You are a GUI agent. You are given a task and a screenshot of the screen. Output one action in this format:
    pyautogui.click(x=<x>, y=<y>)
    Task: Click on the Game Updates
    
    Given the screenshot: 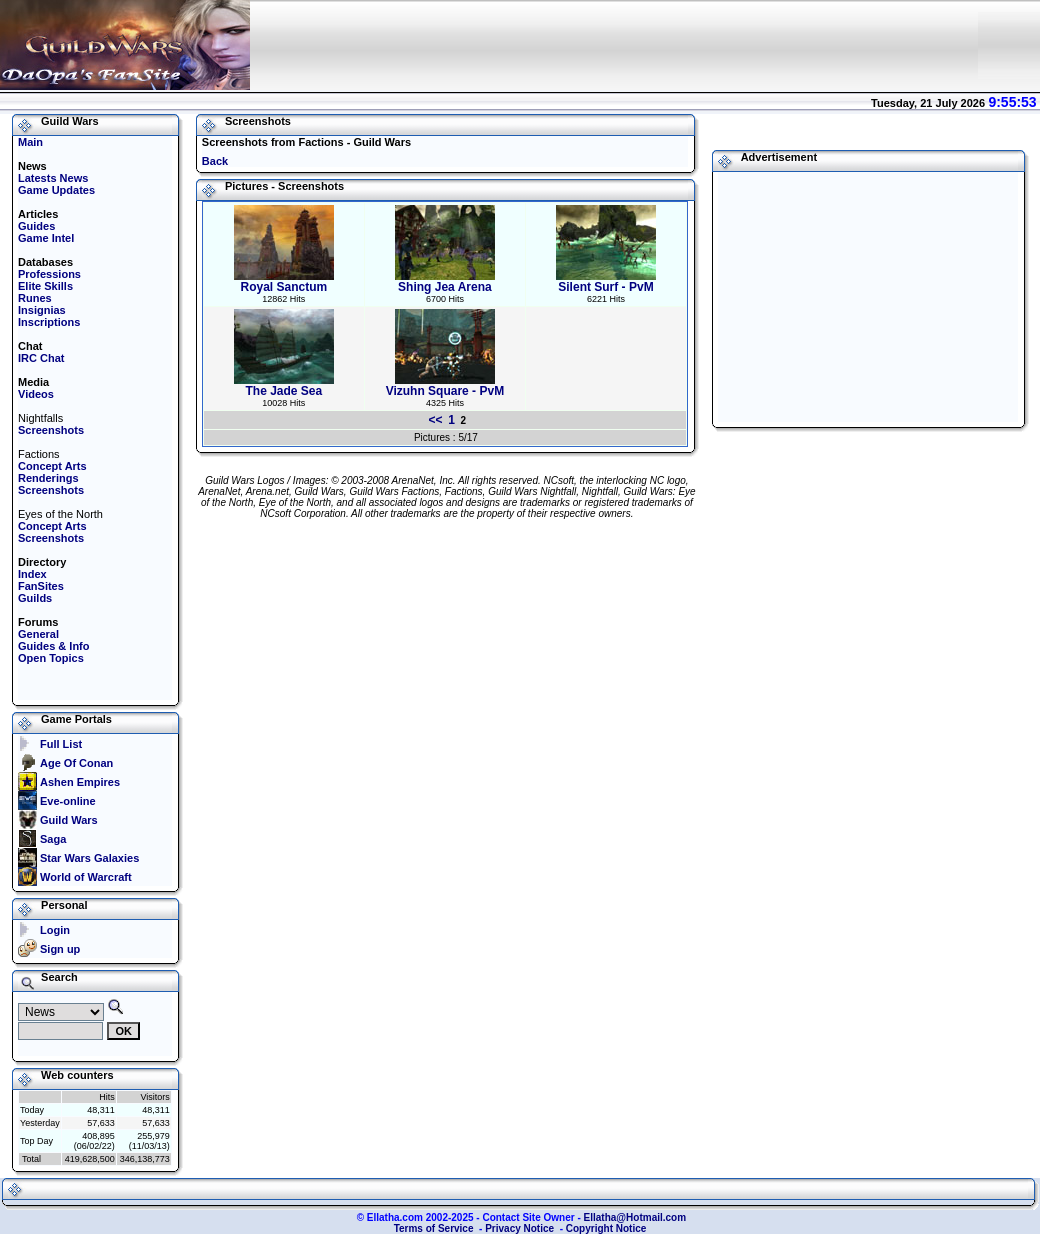 What is the action you would take?
    pyautogui.click(x=56, y=190)
    